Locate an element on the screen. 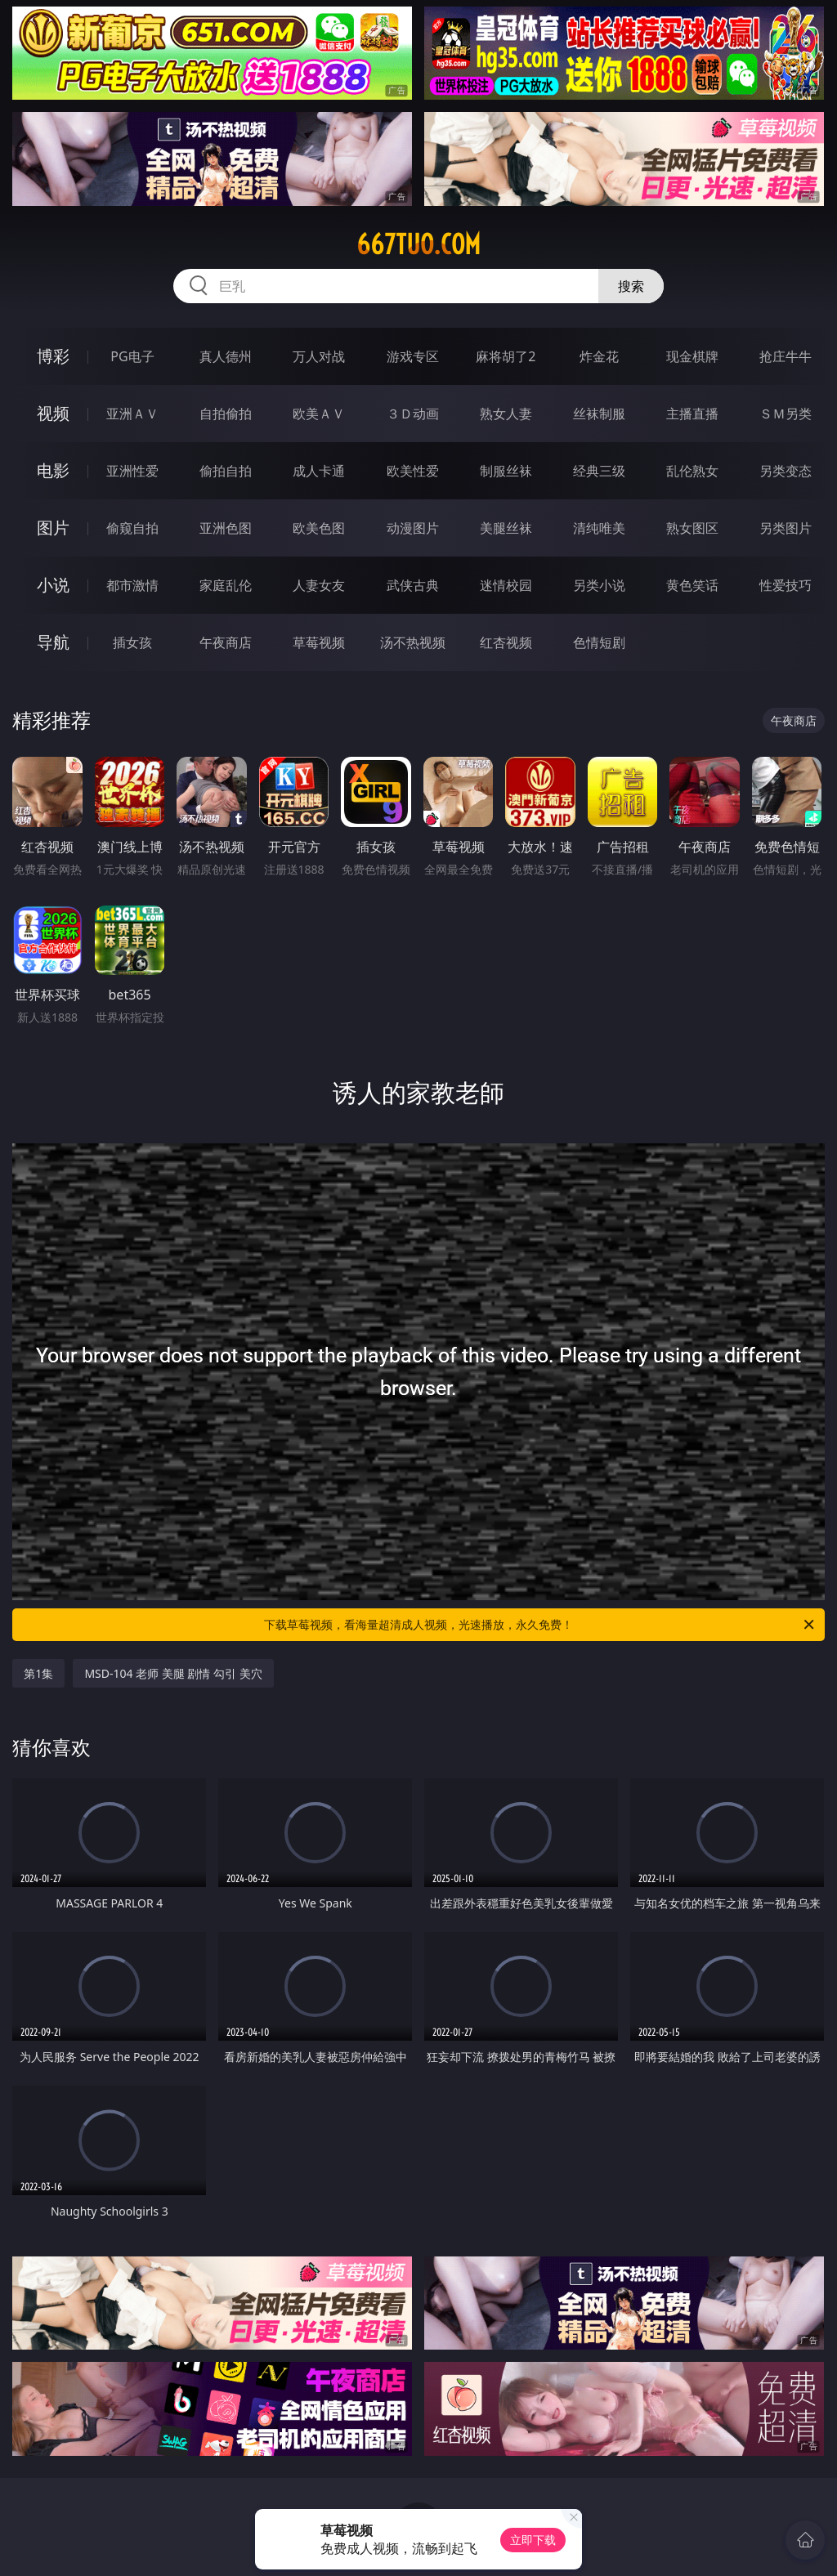 The image size is (837, 2576). 另类变态 is located at coordinates (785, 471).